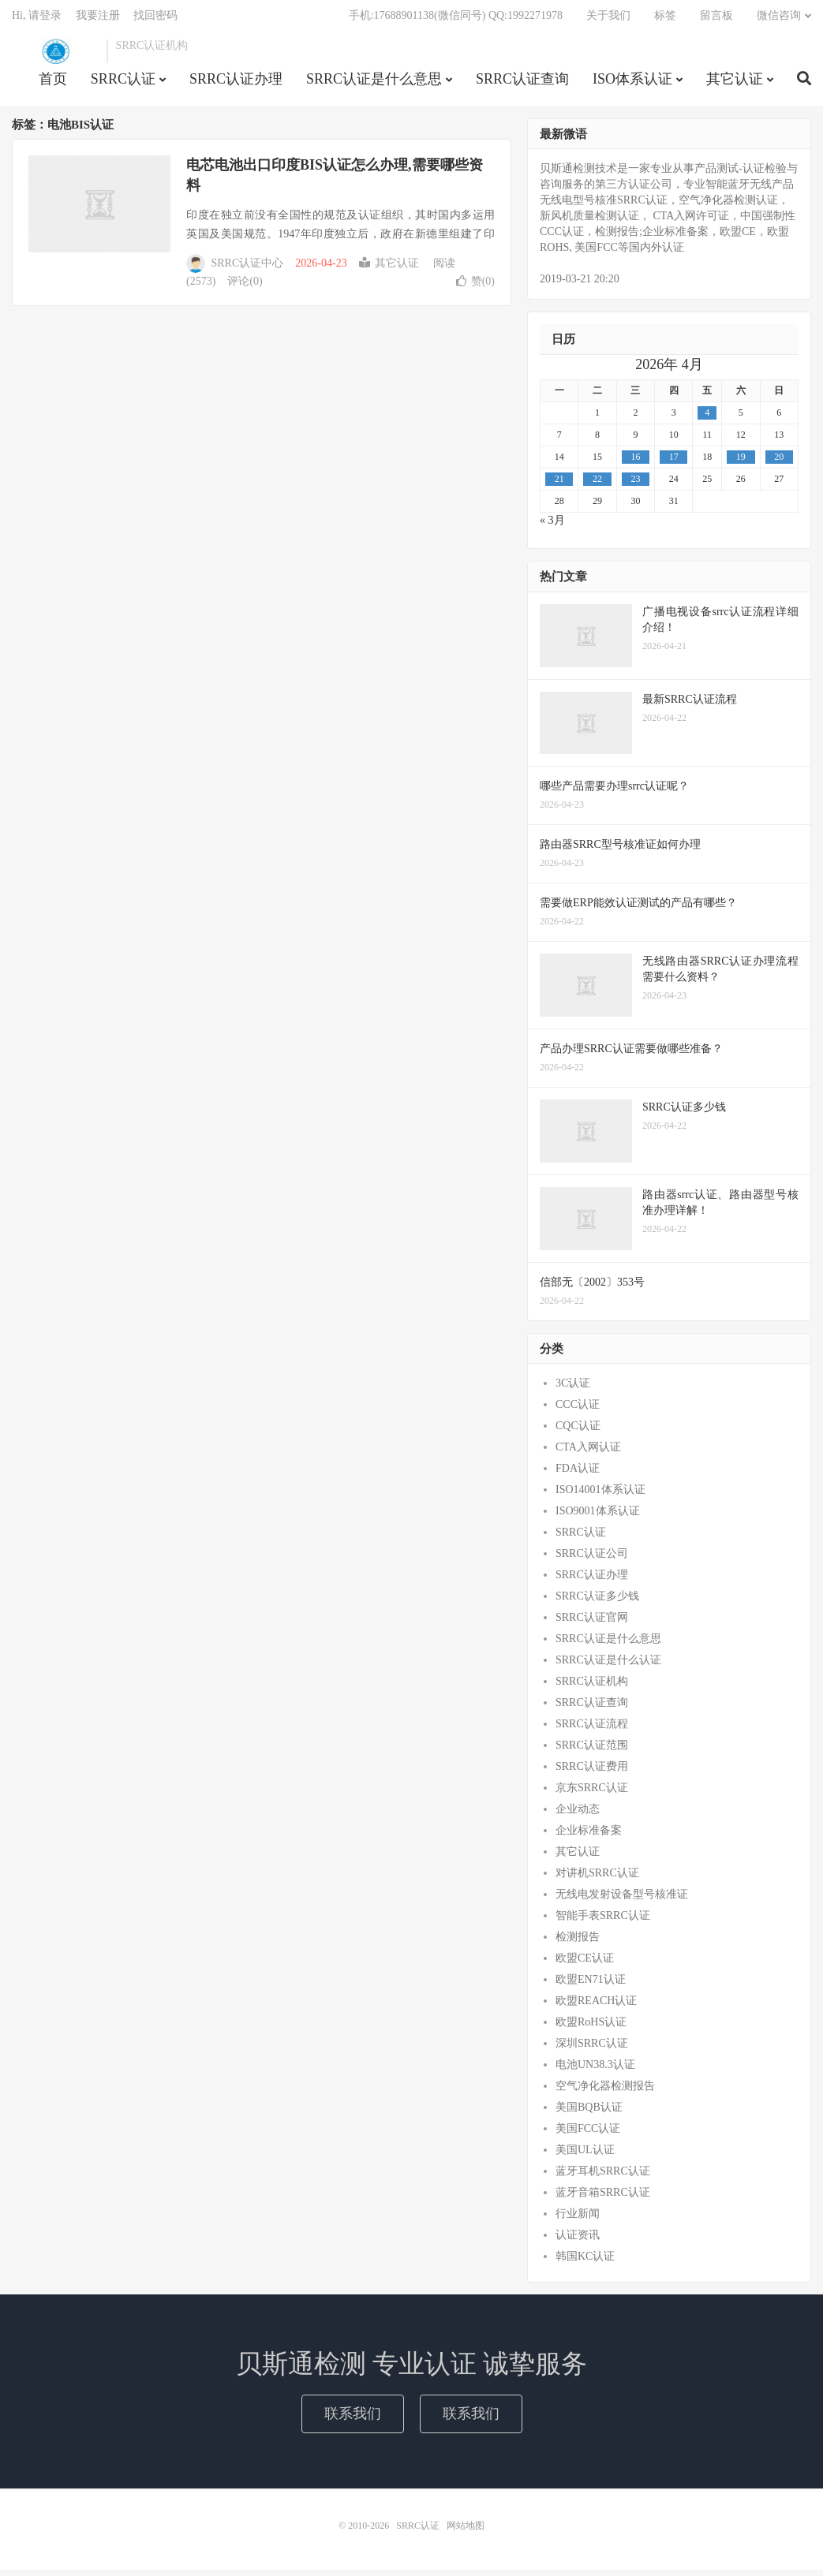  I want to click on 认证资讯, so click(578, 2241).